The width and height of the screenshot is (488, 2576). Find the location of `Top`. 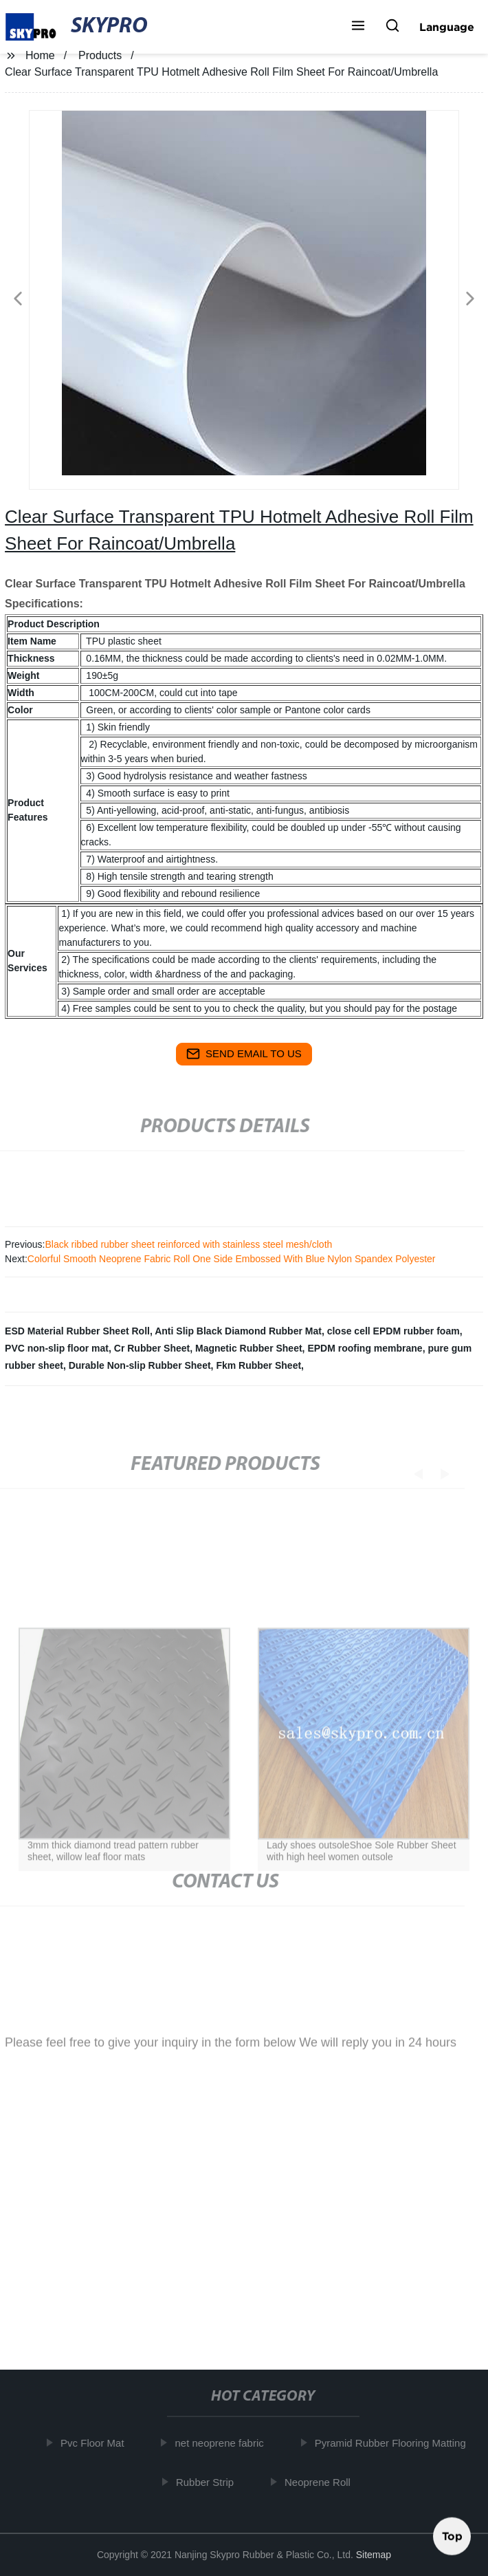

Top is located at coordinates (452, 2534).